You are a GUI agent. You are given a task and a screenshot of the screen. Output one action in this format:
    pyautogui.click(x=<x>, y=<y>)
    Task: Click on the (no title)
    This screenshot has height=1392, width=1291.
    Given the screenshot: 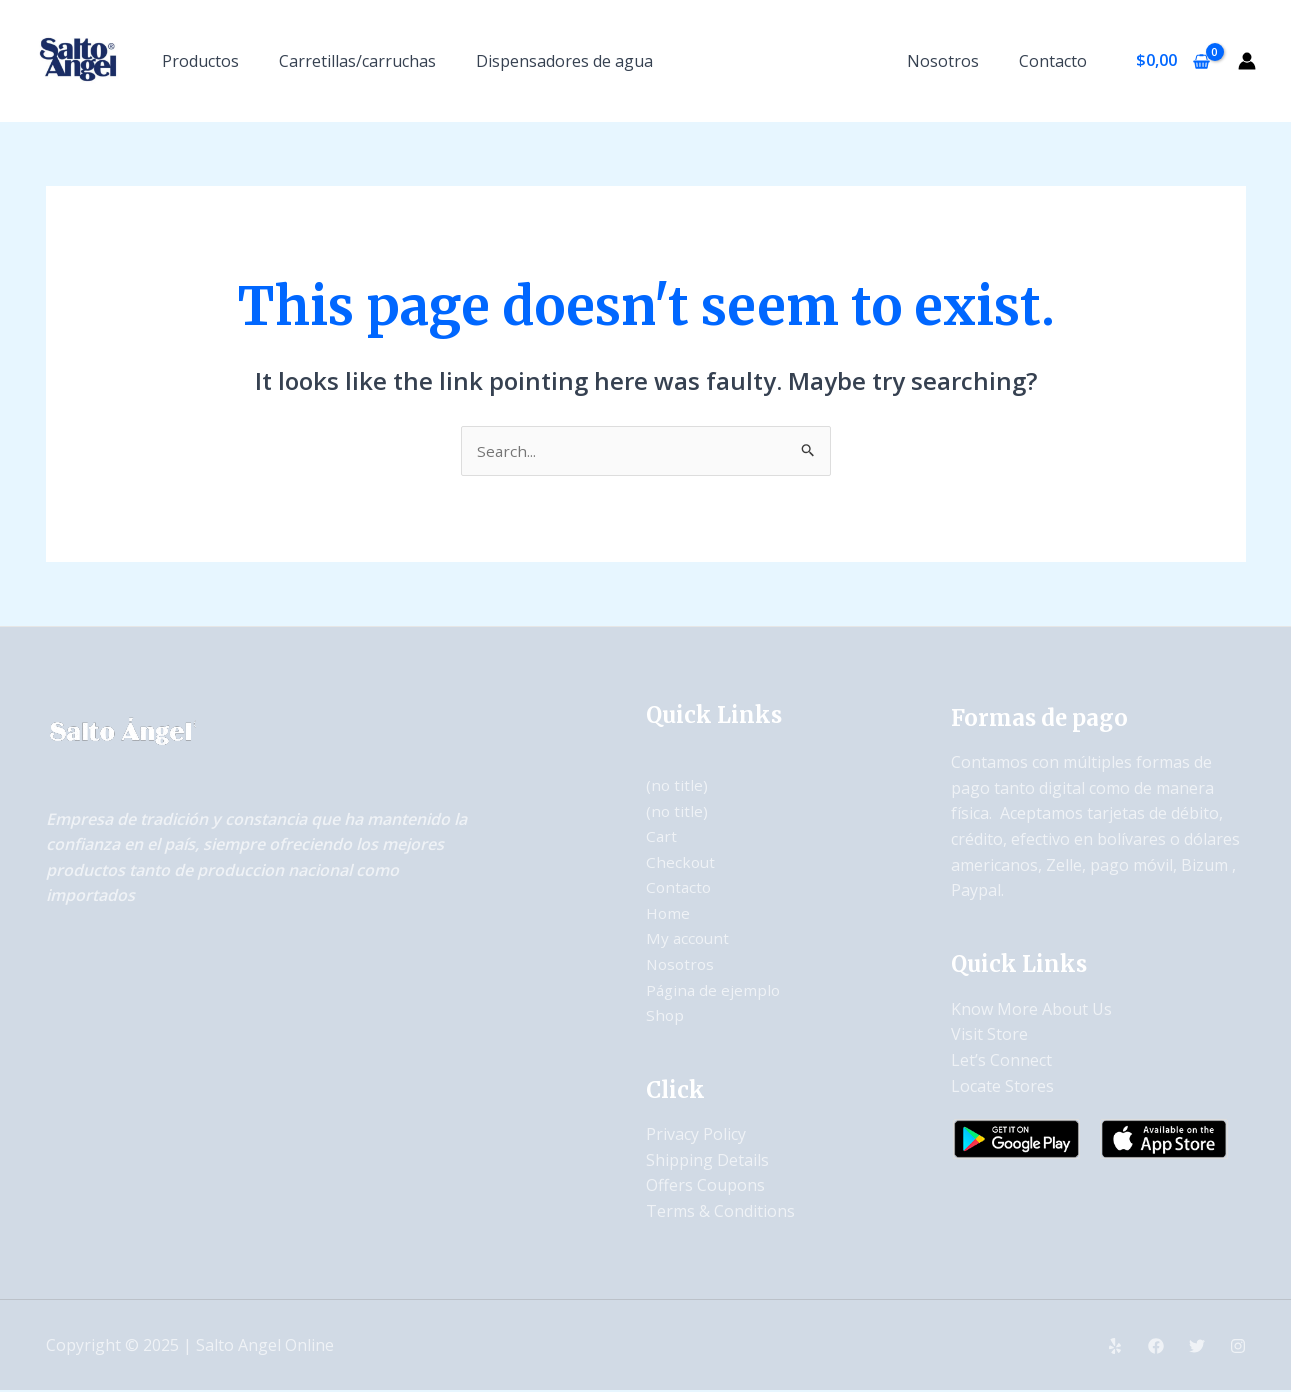 What is the action you would take?
    pyautogui.click(x=677, y=786)
    